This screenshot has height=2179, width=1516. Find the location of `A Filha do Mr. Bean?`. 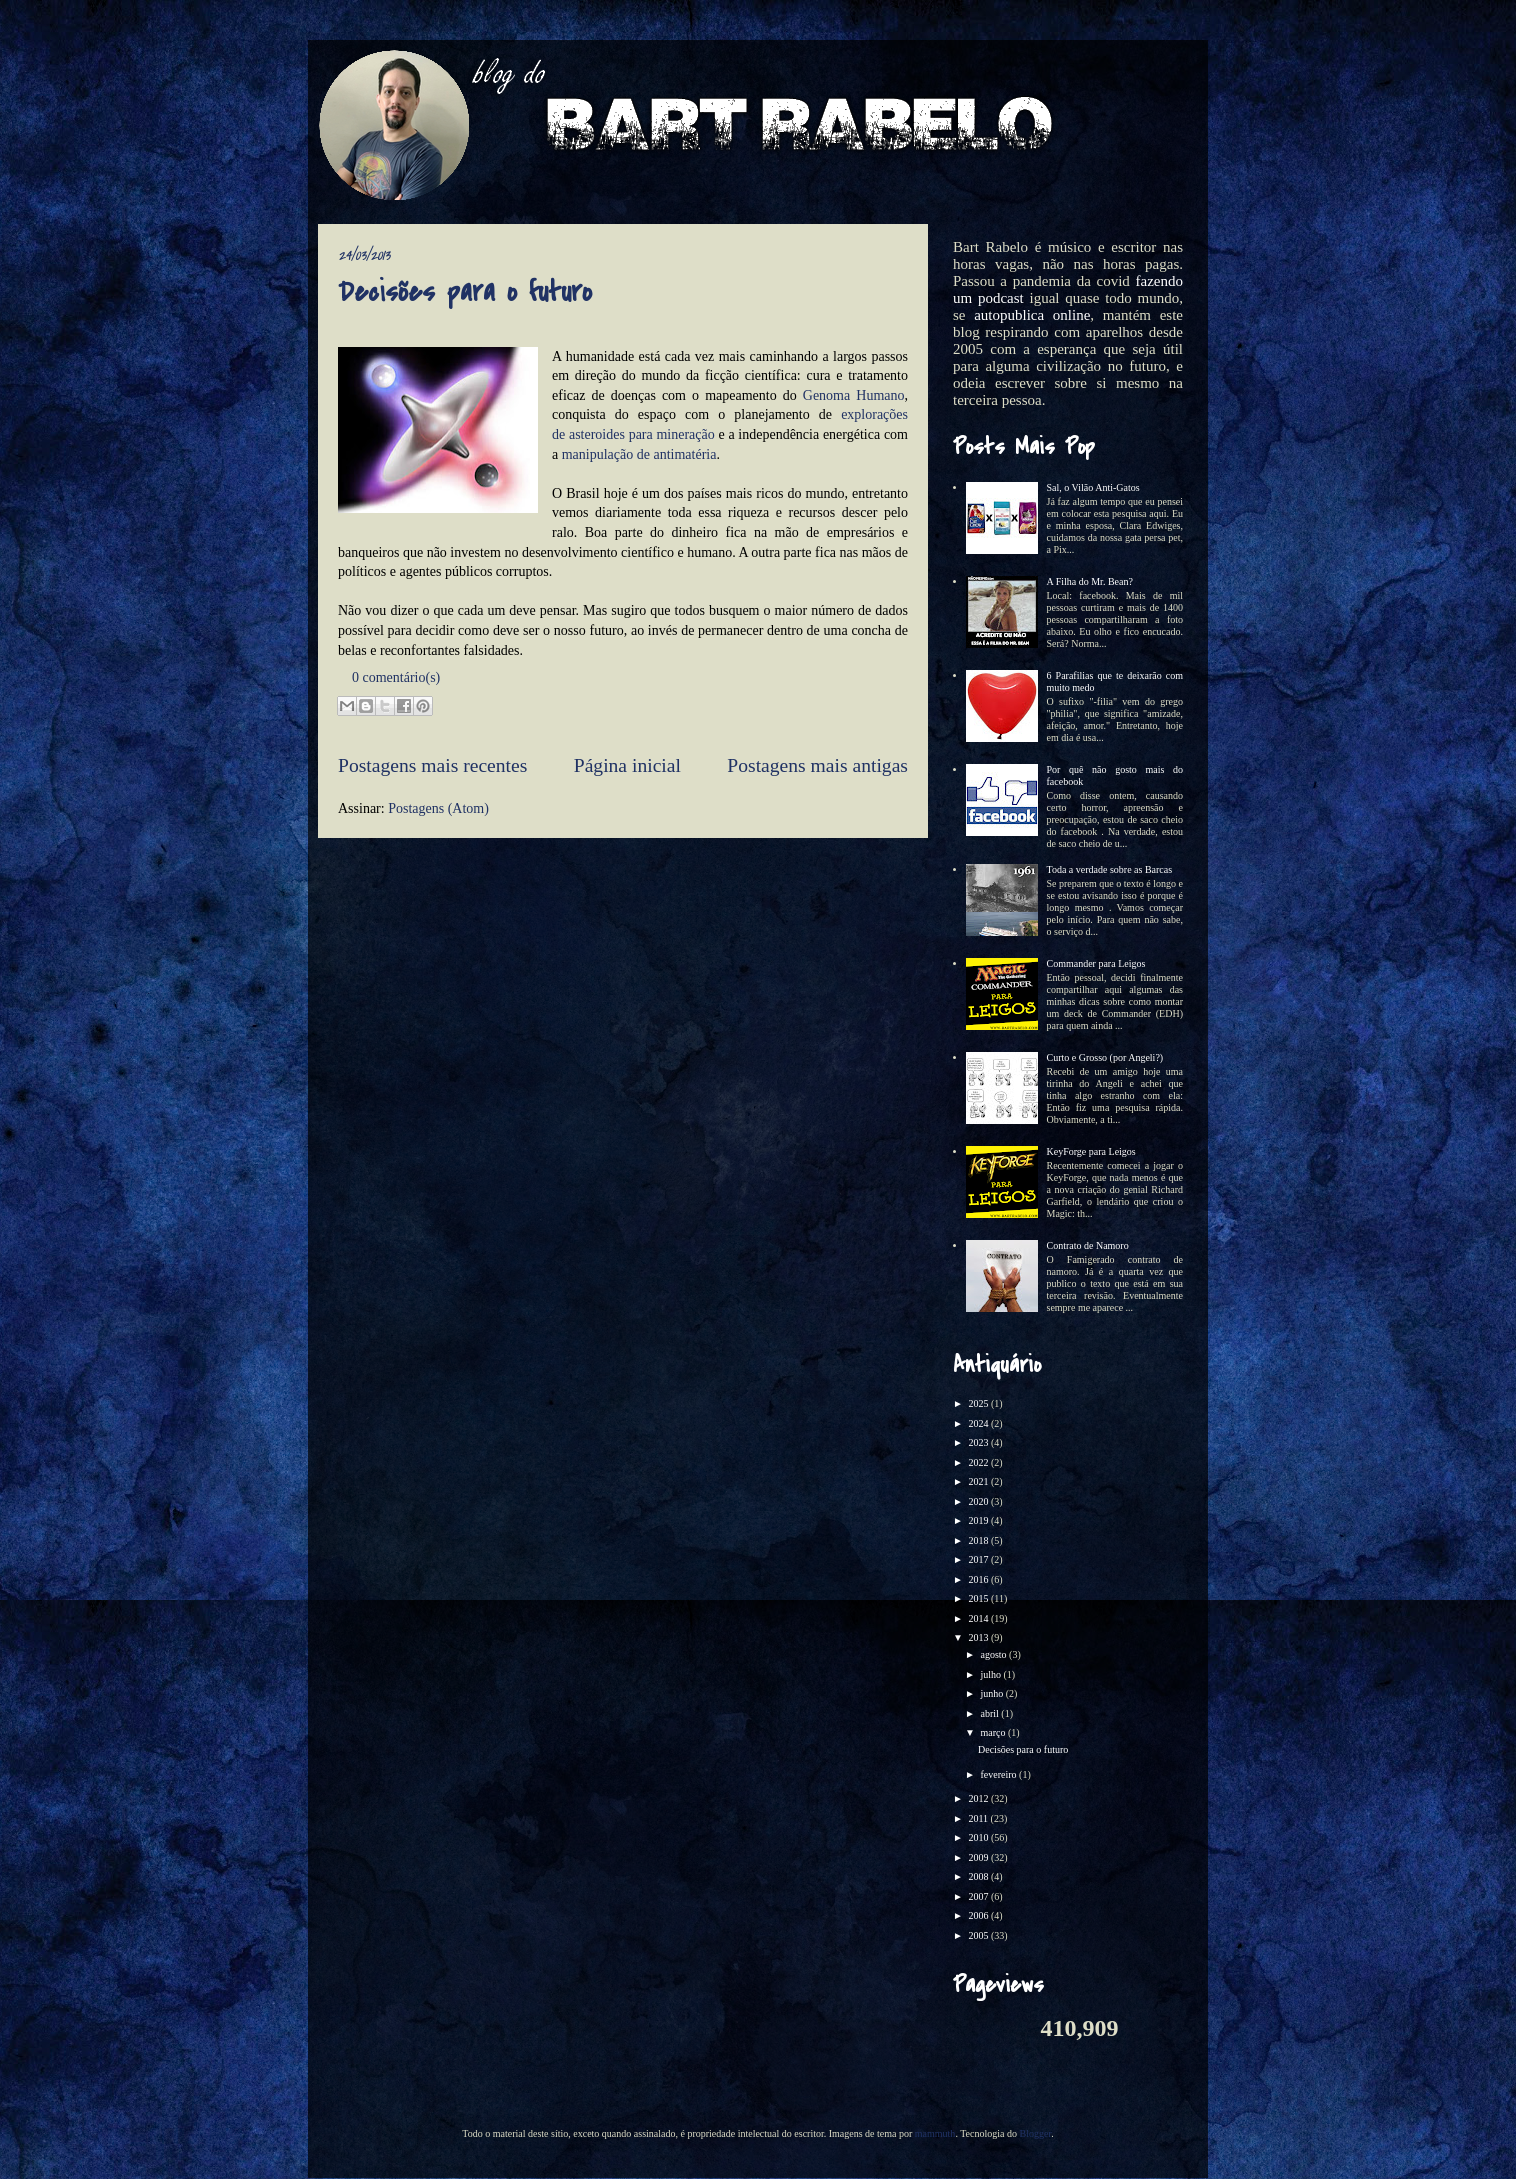

A Filha do Mr. Bean? is located at coordinates (1090, 581).